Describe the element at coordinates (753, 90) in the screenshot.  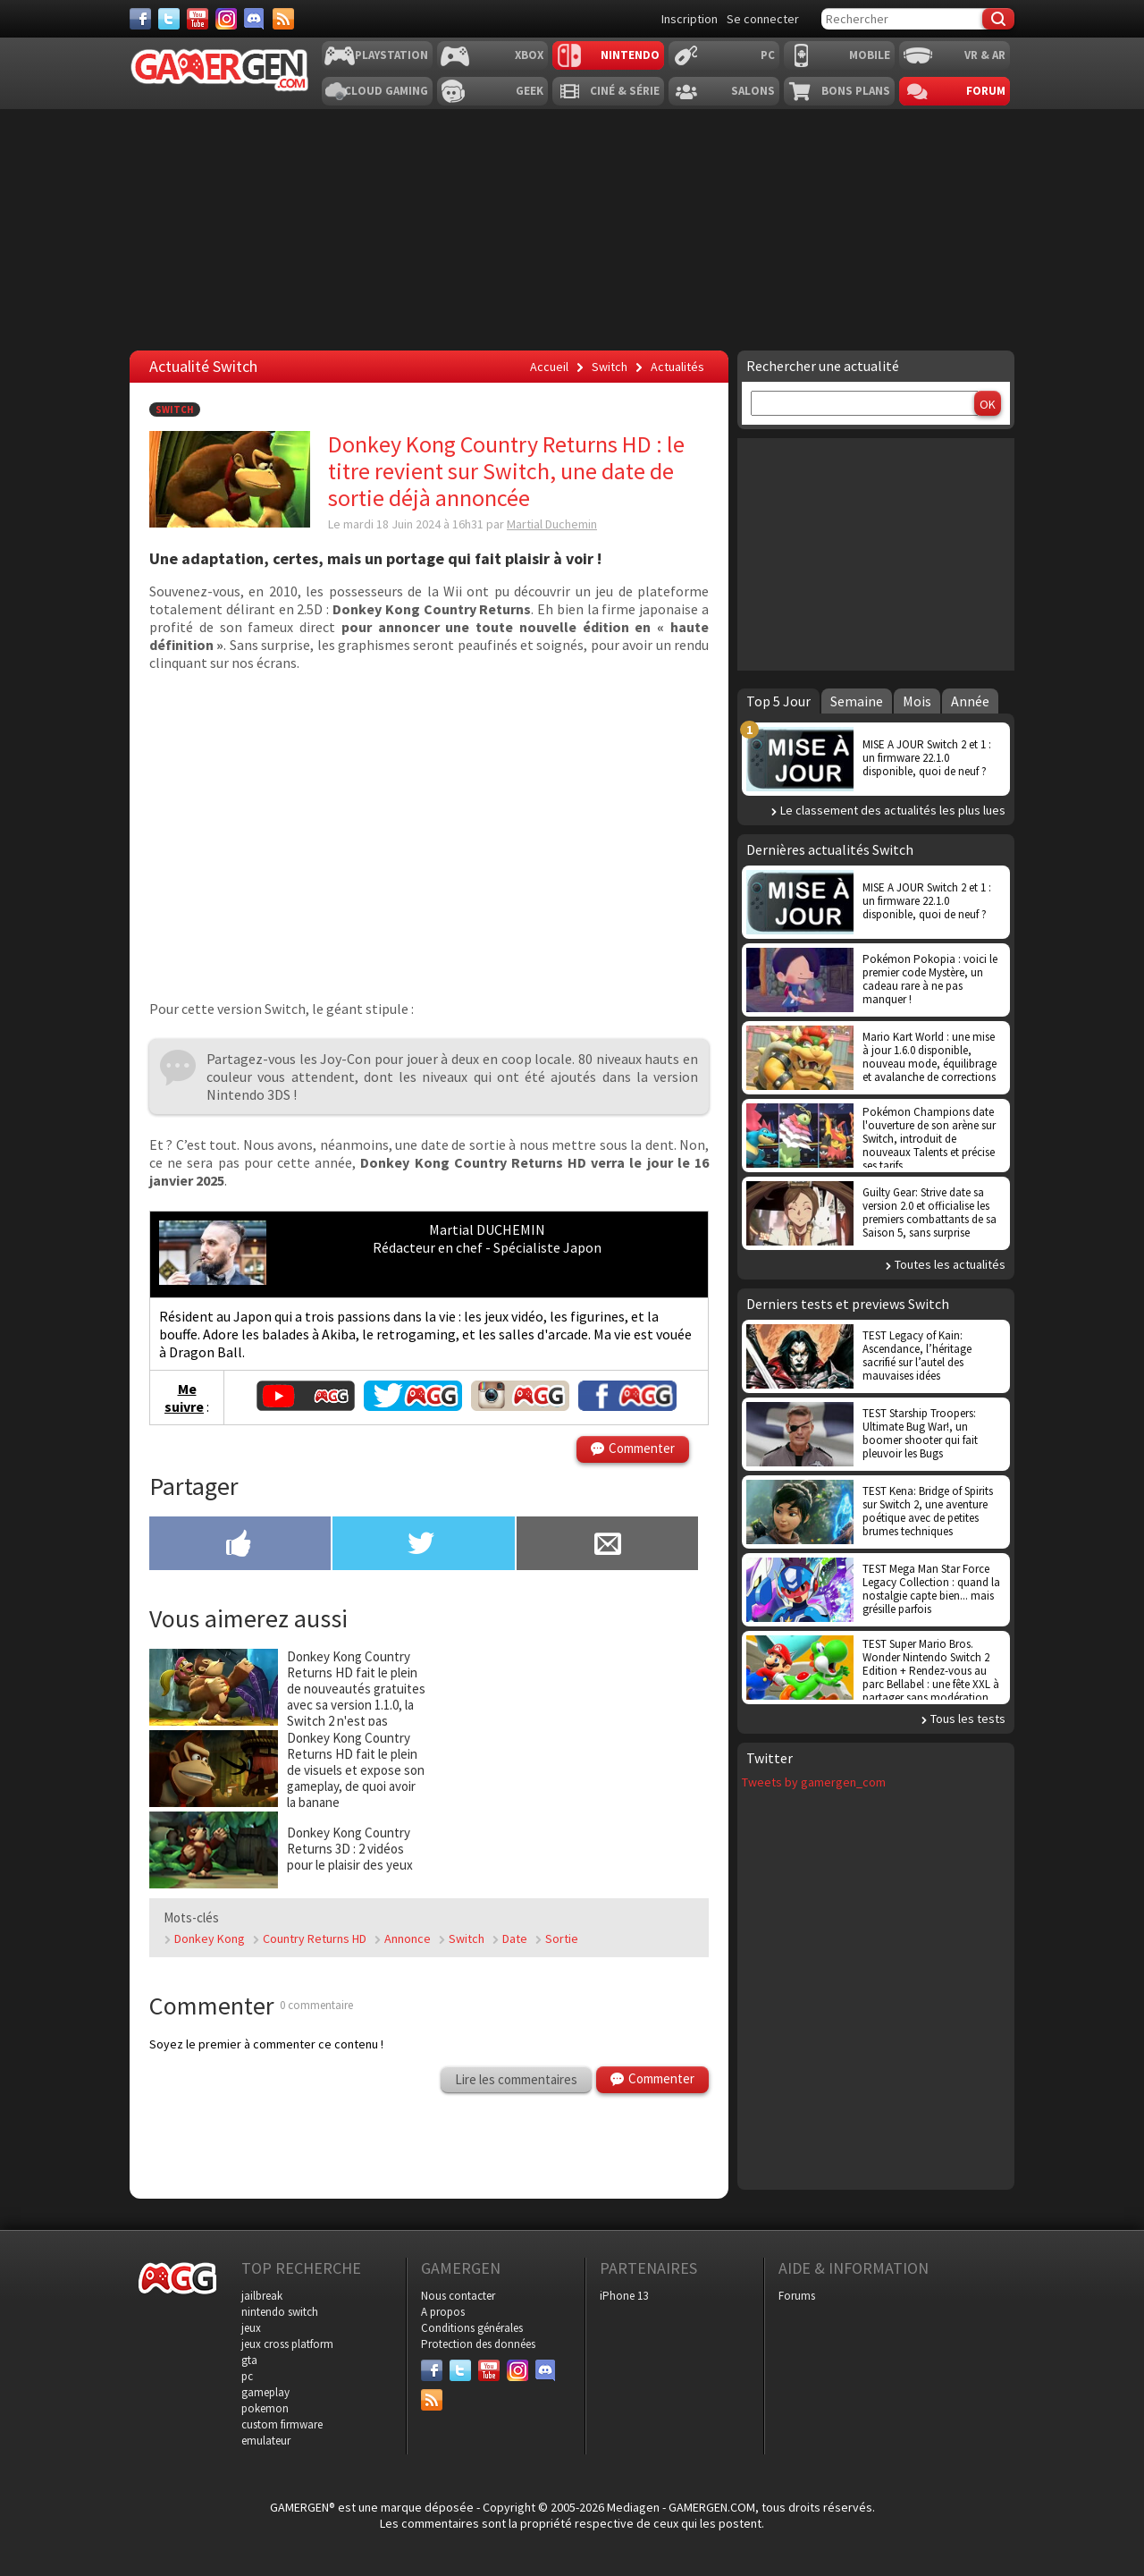
I see `Salons` at that location.